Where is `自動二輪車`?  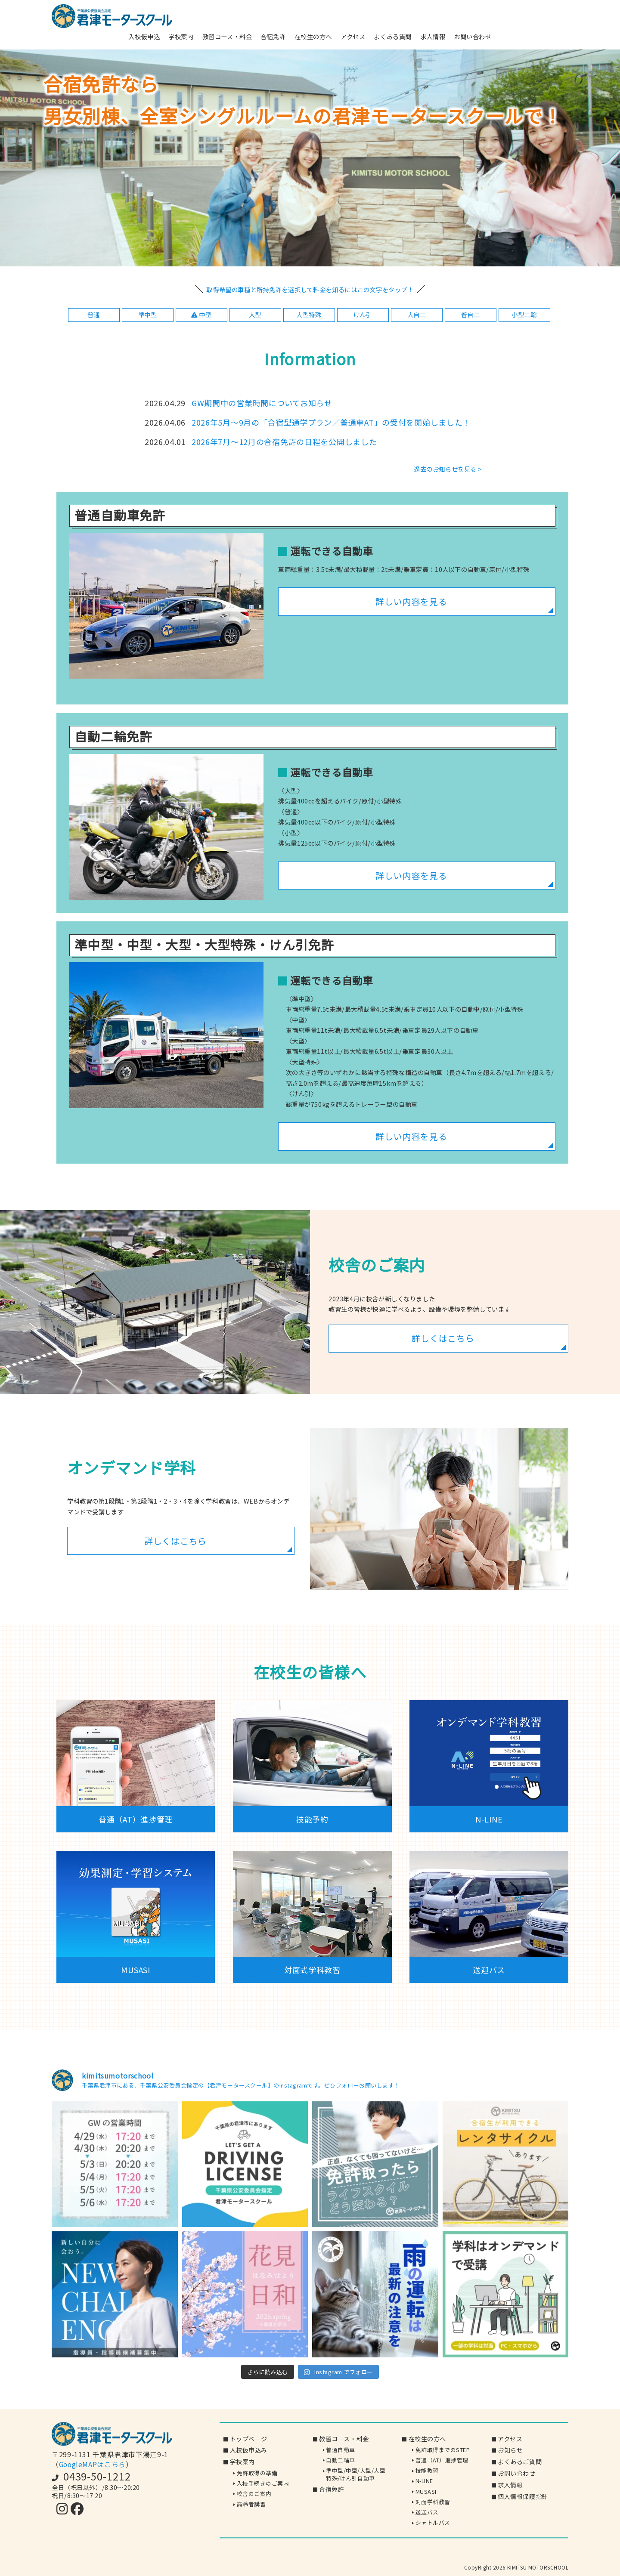
自動二輪車 is located at coordinates (340, 2460).